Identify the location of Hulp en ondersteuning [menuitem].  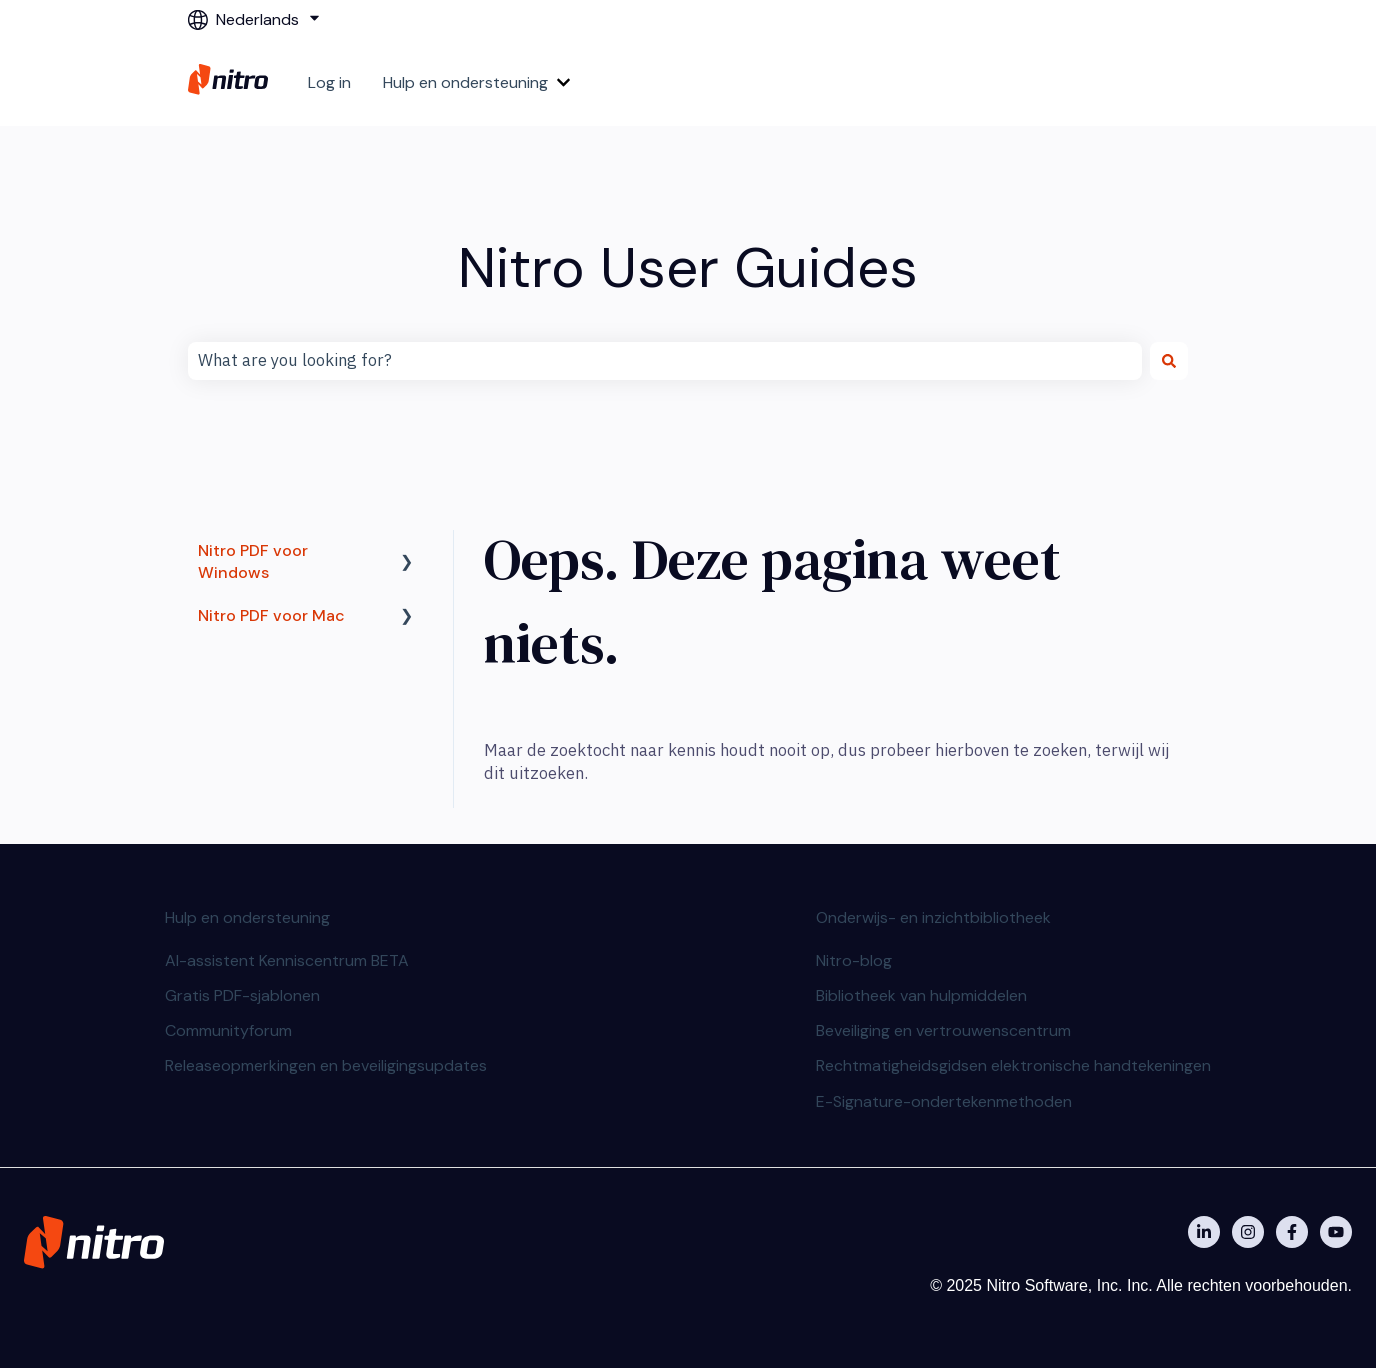
(247, 917).